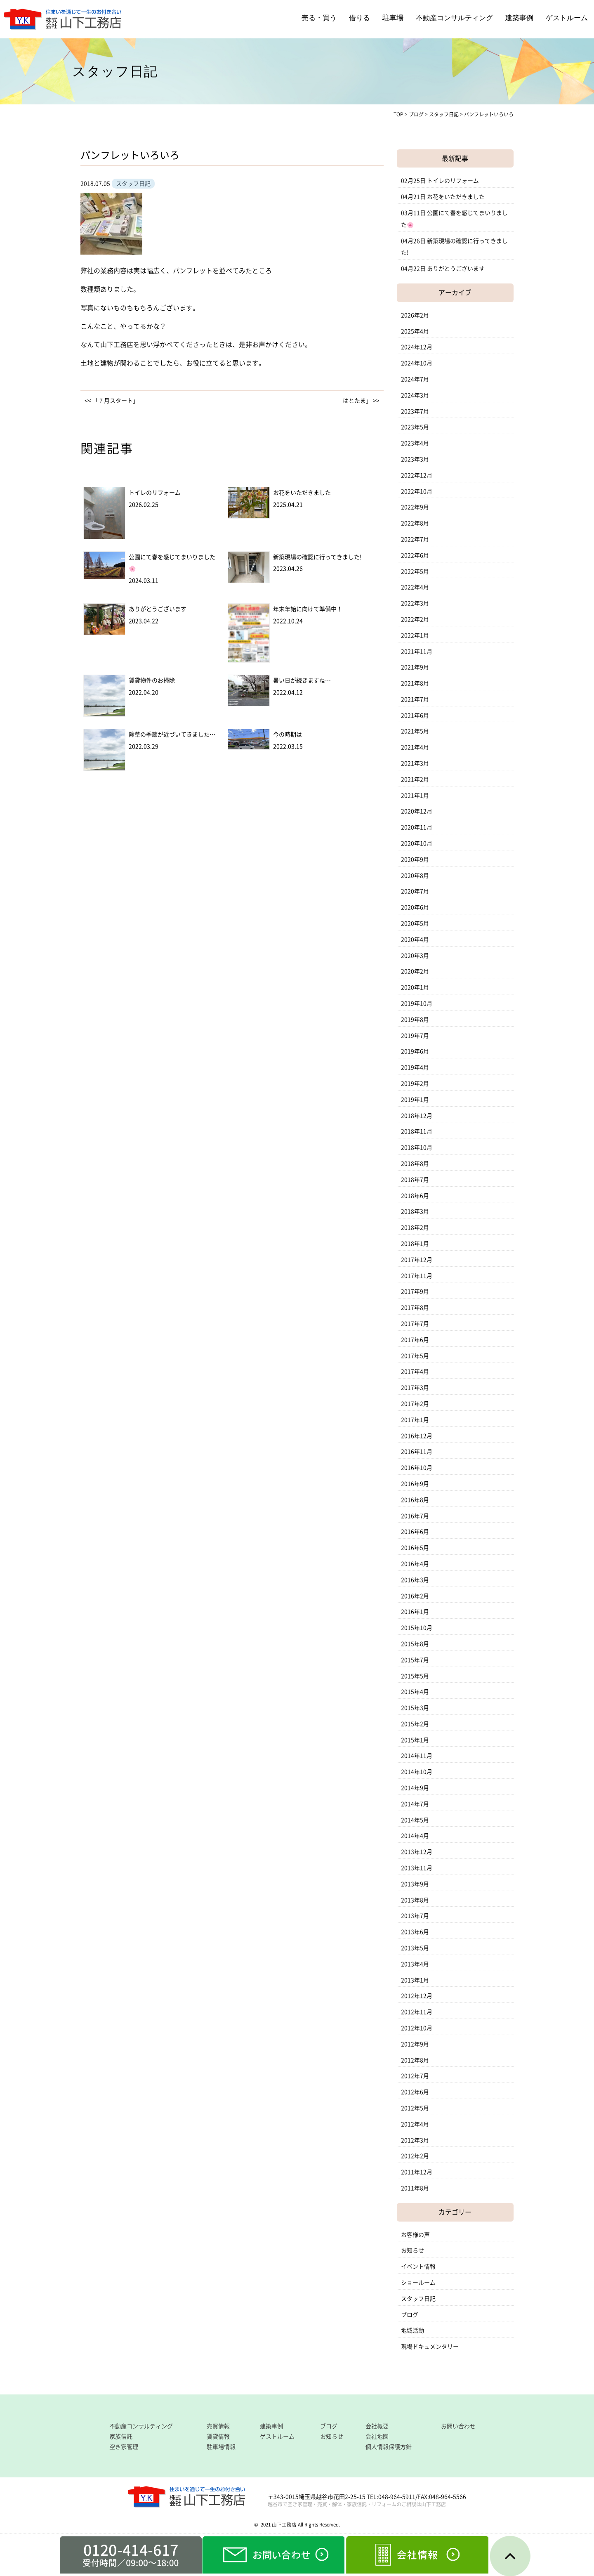 Image resolution: width=594 pixels, height=2576 pixels. Describe the element at coordinates (416, 1003) in the screenshot. I see `2019年10月` at that location.